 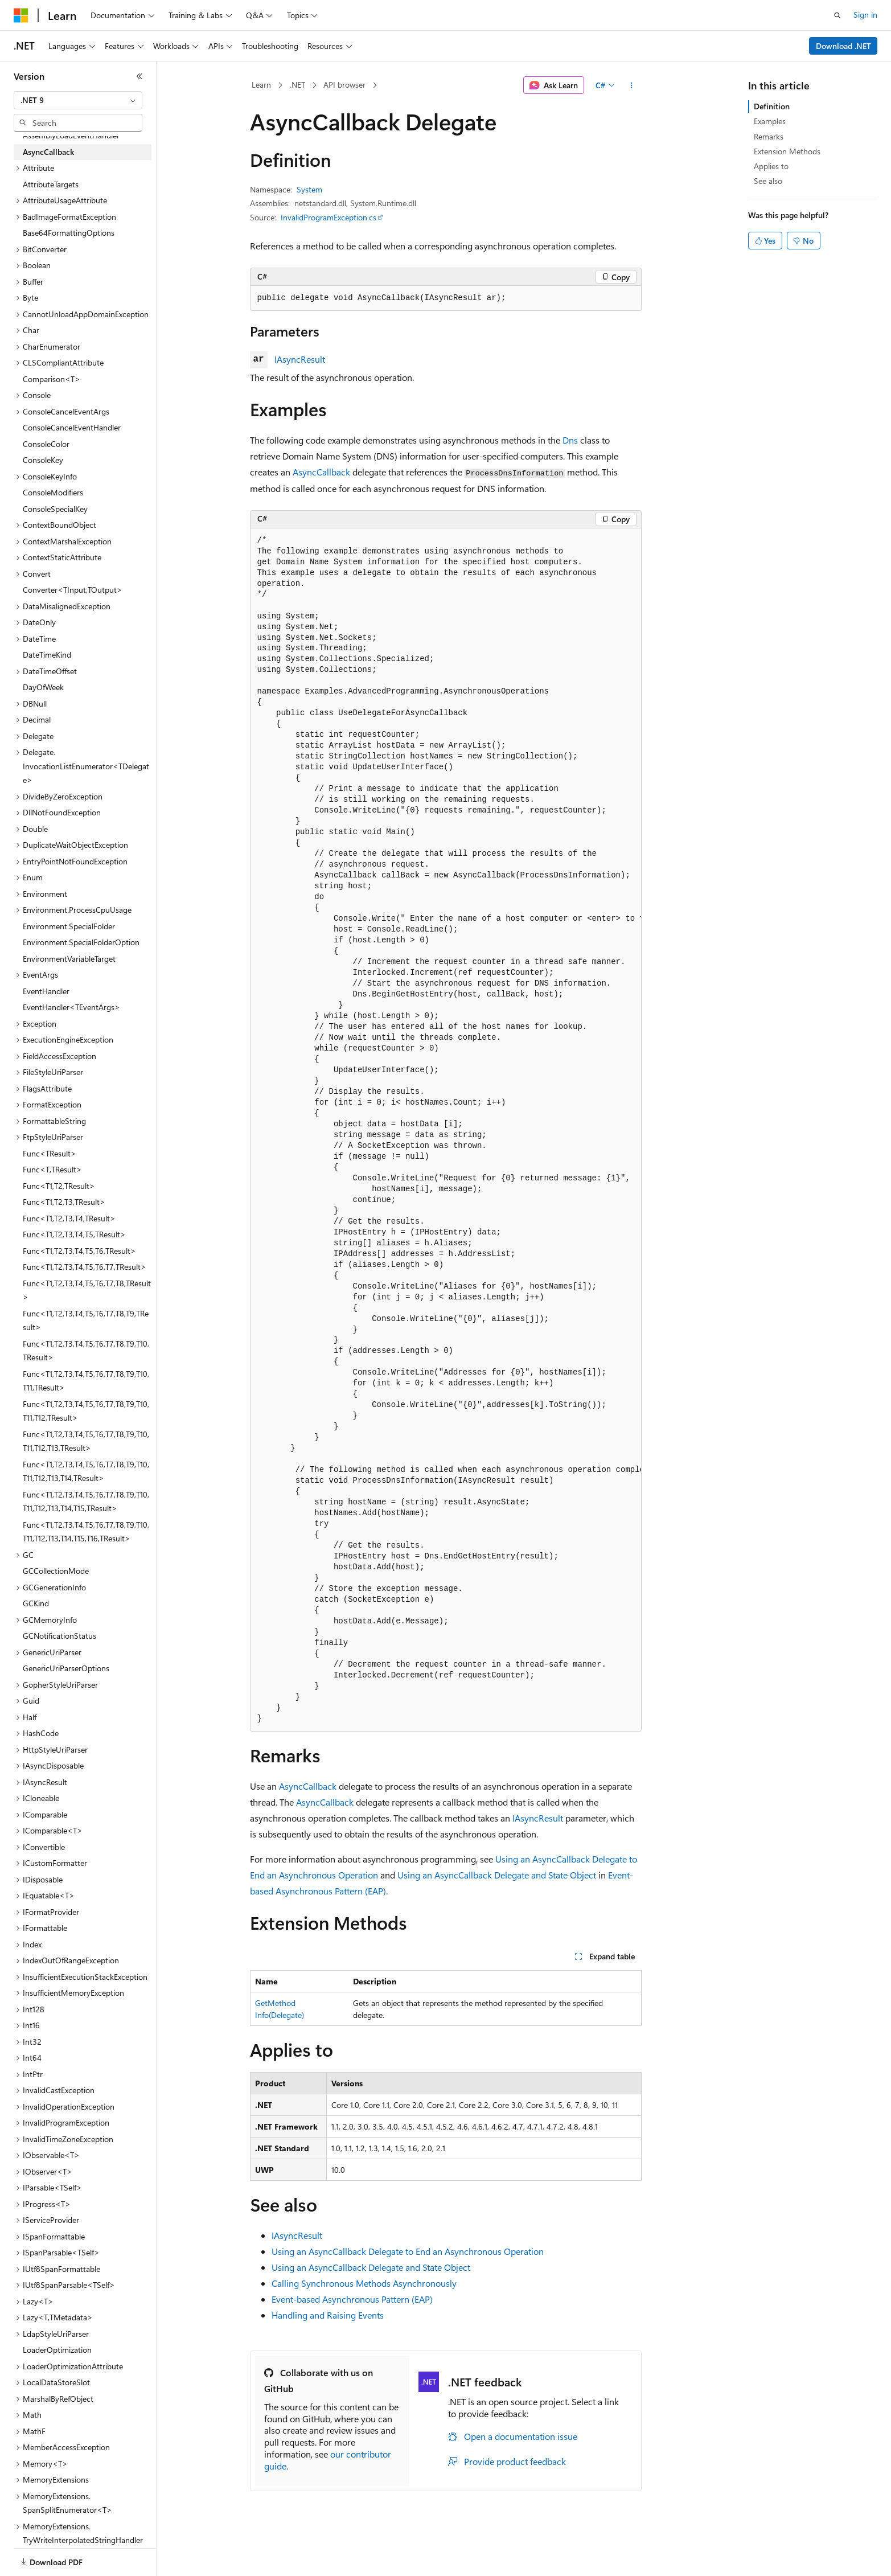 What do you see at coordinates (47, 654) in the screenshot?
I see `DateTimeKind [treeitem]` at bounding box center [47, 654].